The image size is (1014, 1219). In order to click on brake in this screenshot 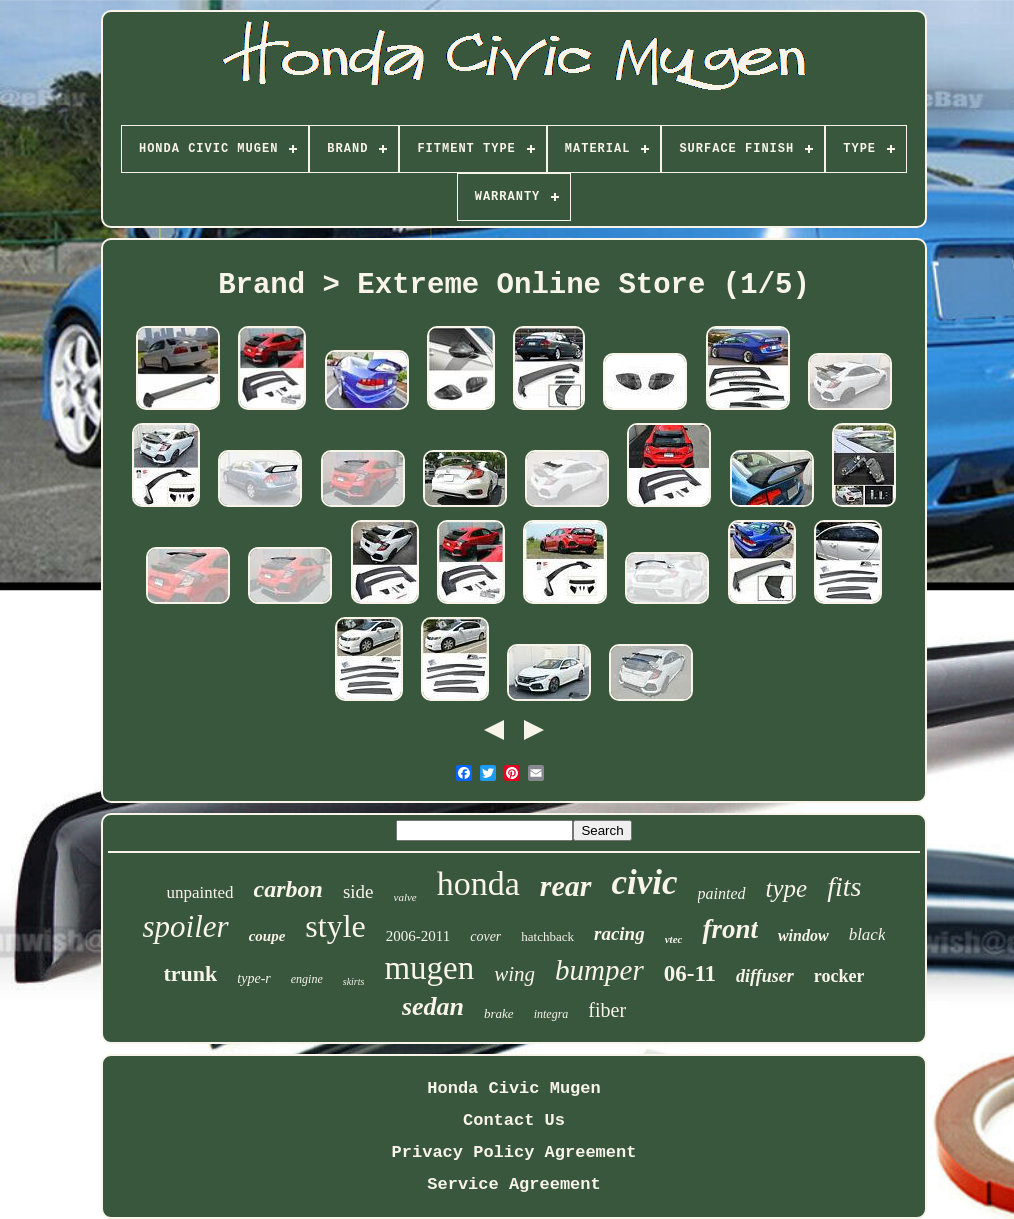, I will do `click(499, 1013)`.